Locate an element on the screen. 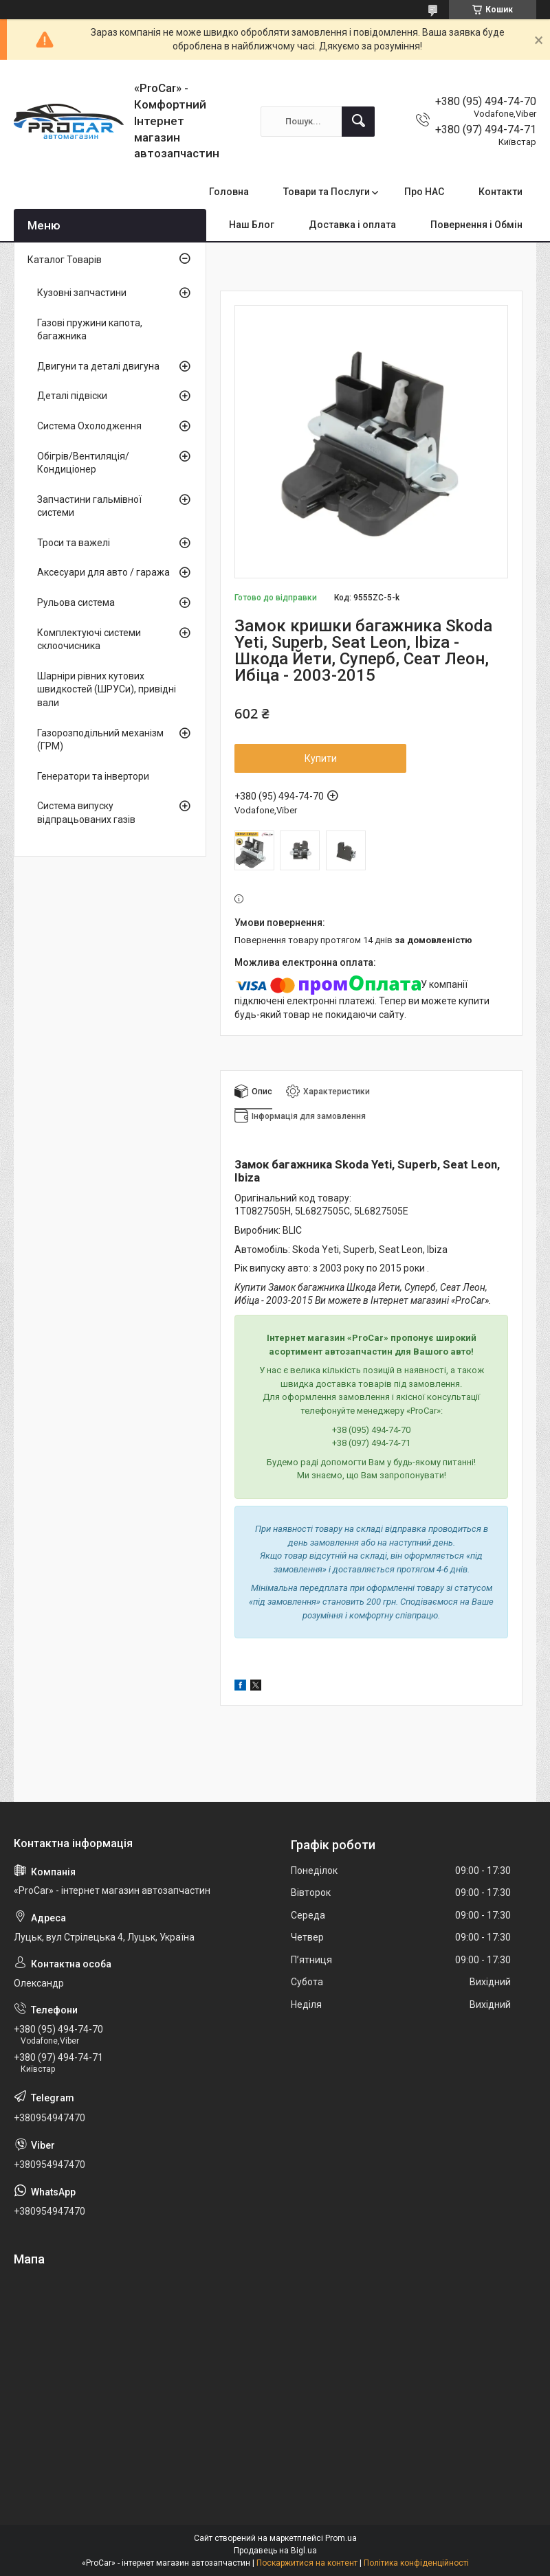 This screenshot has height=2576, width=550. Товари та Послуги is located at coordinates (326, 191).